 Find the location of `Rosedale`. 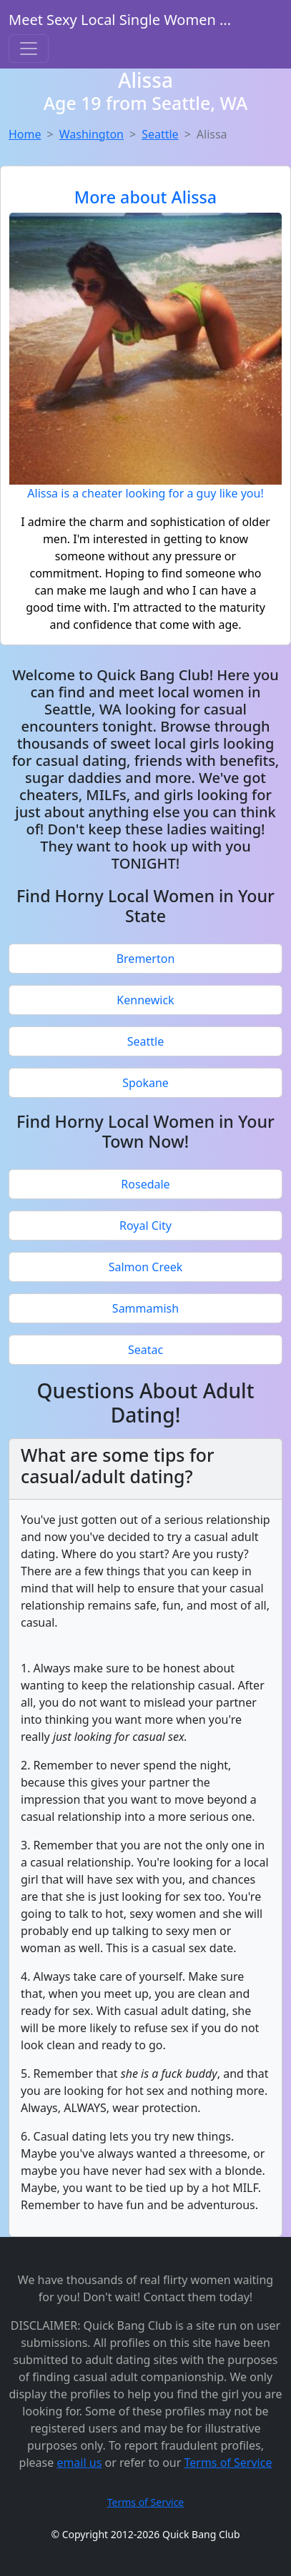

Rosedale is located at coordinates (145, 1184).